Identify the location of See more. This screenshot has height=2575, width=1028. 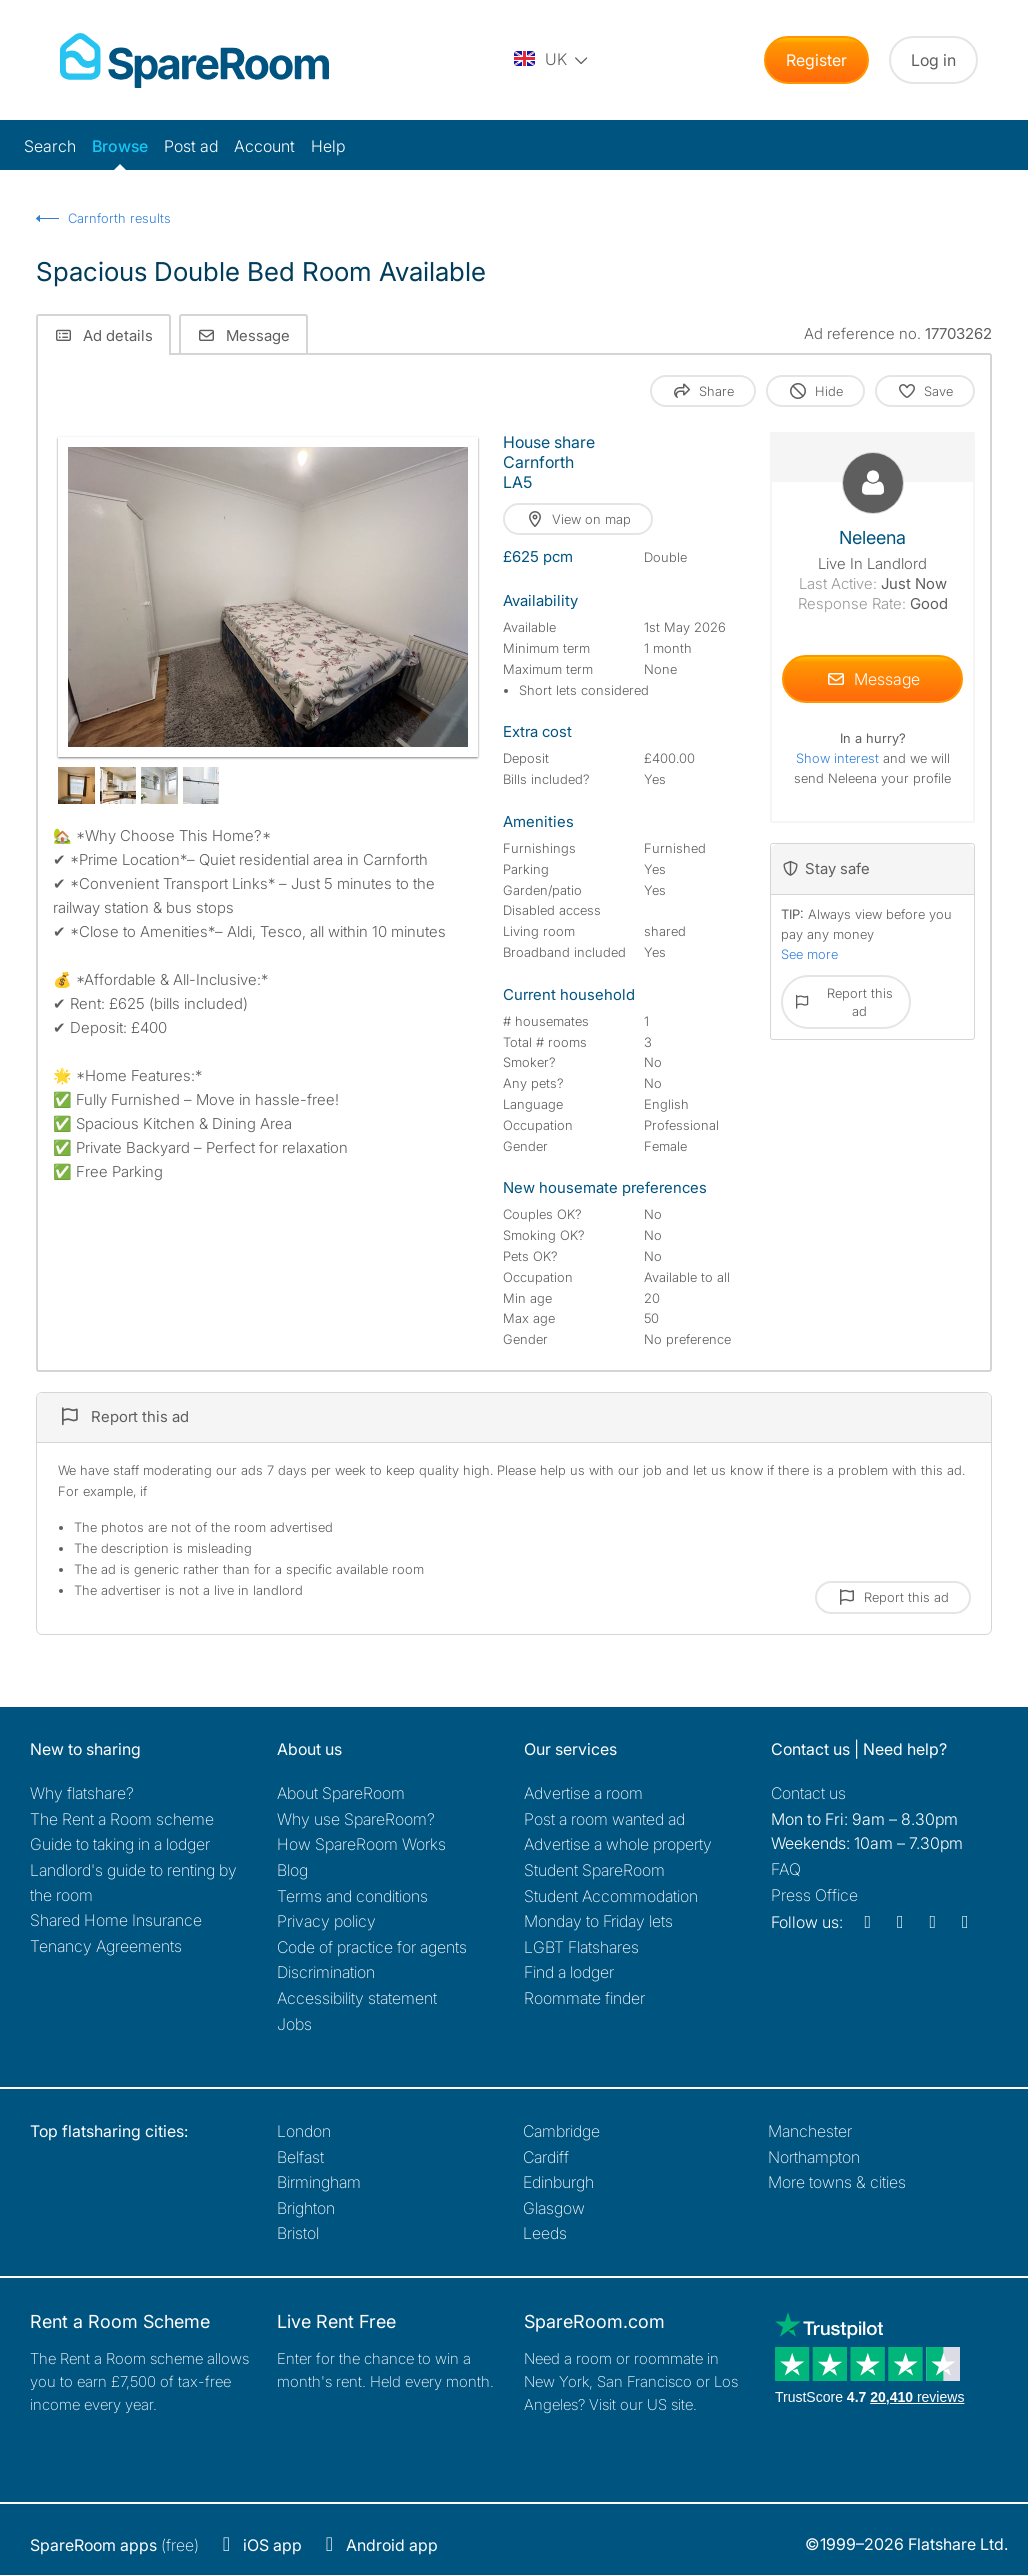
(809, 954).